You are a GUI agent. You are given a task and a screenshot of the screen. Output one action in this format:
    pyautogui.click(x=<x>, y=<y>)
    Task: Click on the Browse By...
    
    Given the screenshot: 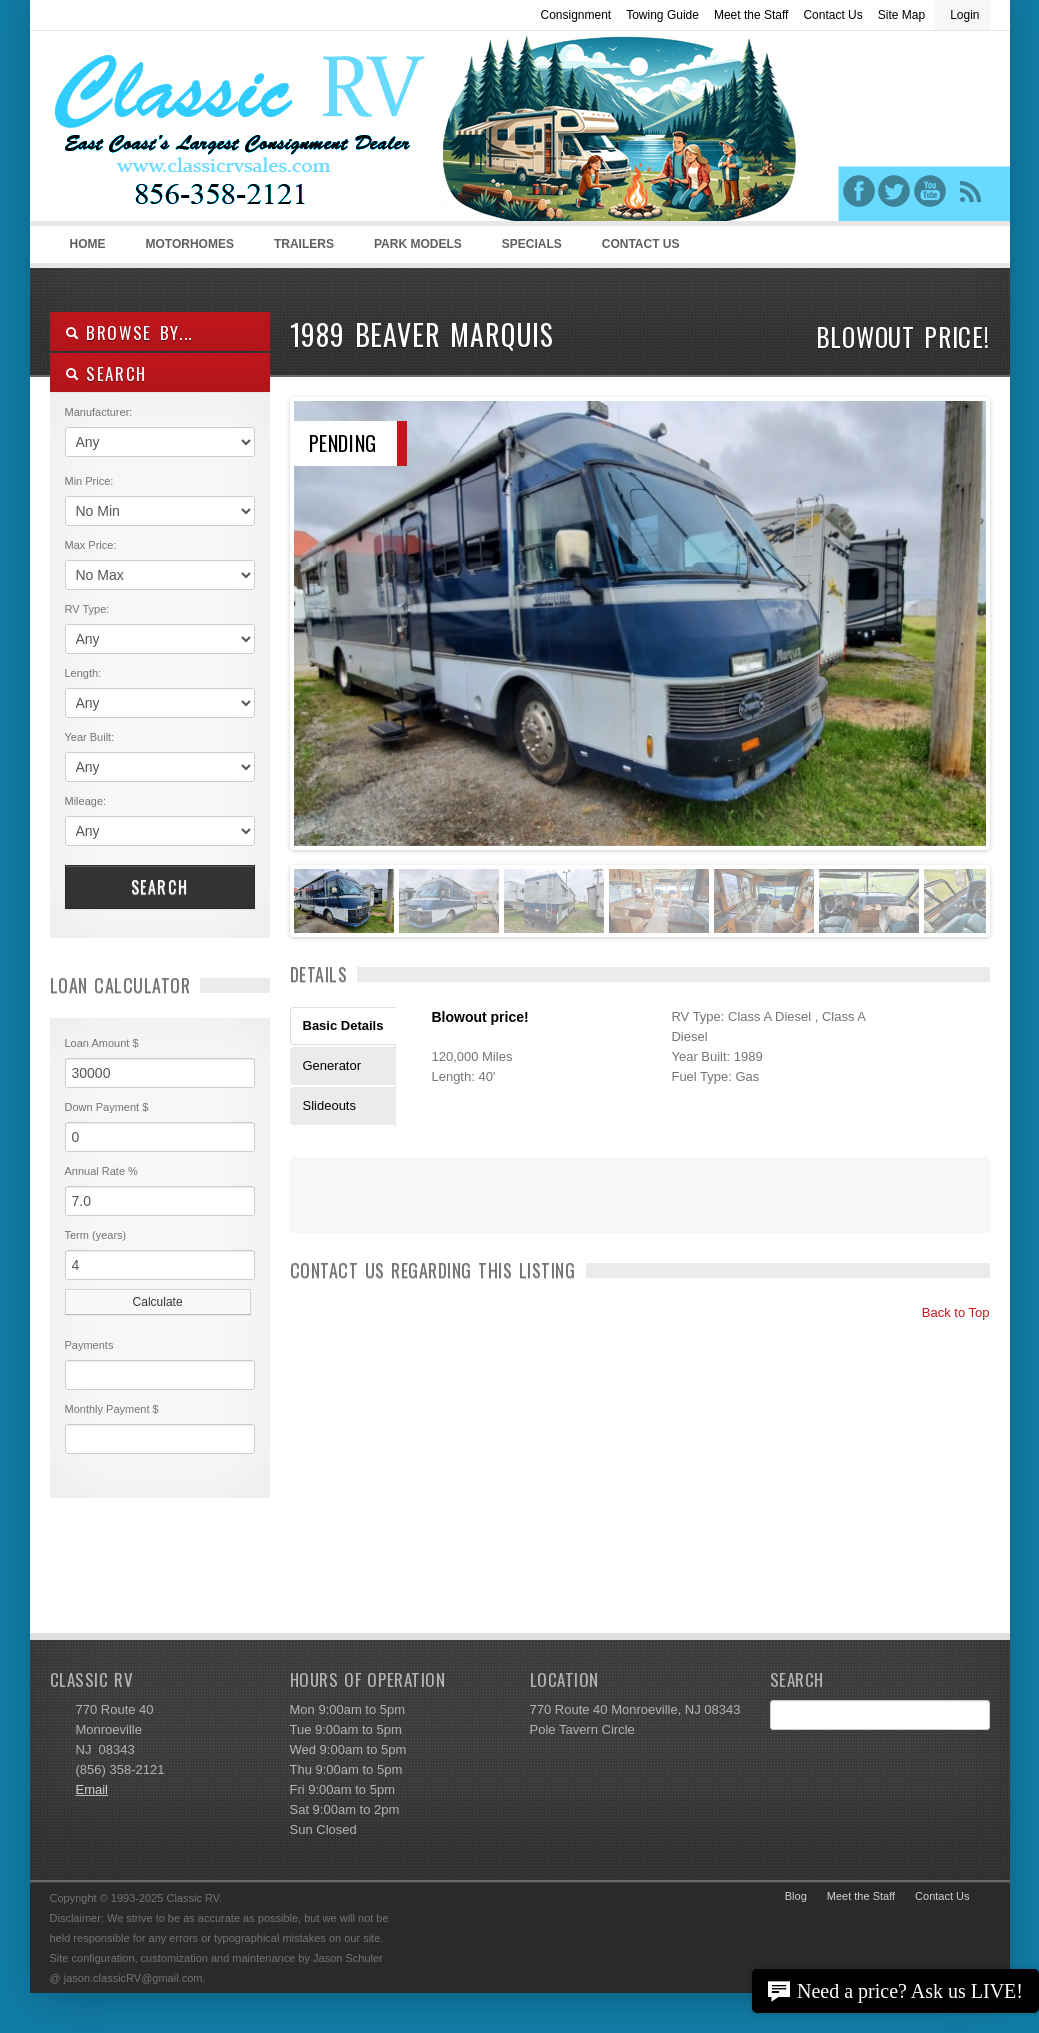 What is the action you would take?
    pyautogui.click(x=129, y=332)
    